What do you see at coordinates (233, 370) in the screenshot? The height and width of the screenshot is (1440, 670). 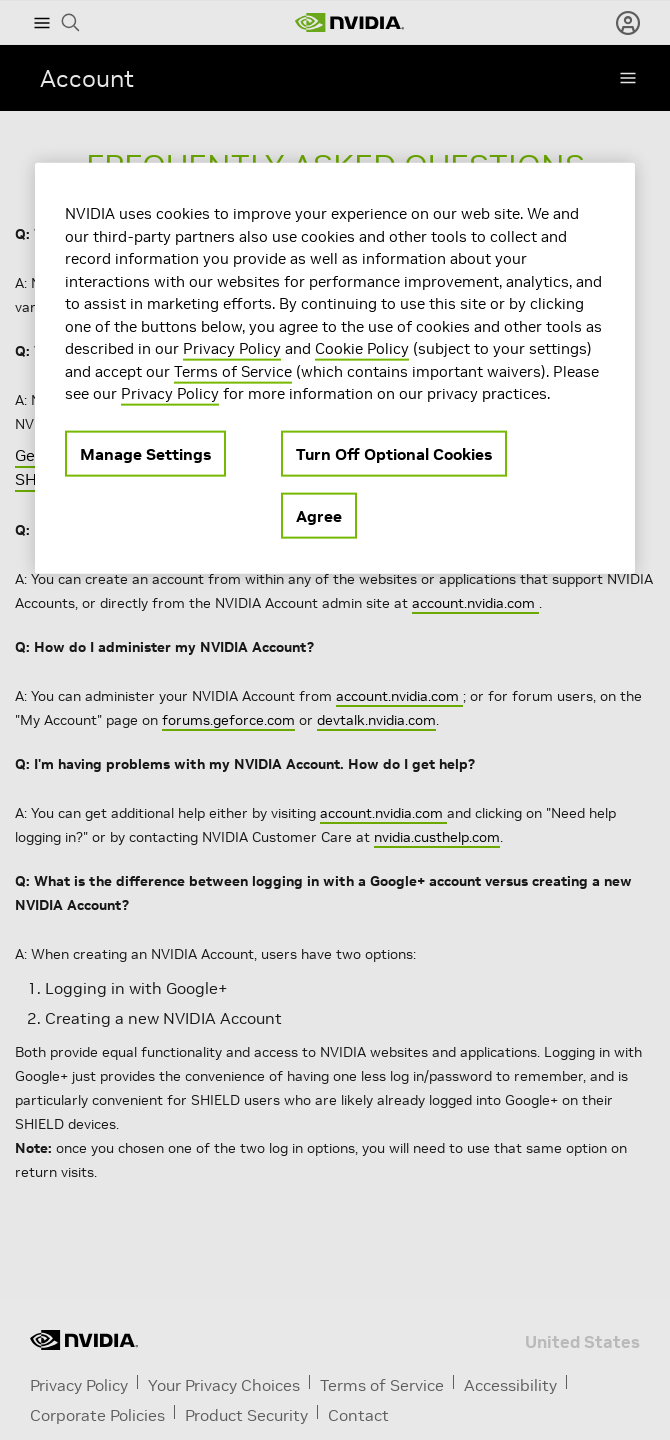 I see `Terms of Service` at bounding box center [233, 370].